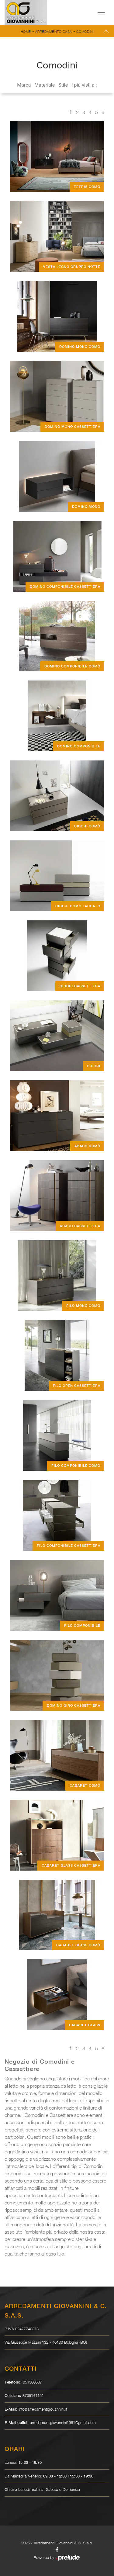 Image resolution: width=114 pixels, height=2576 pixels. I want to click on info@arredamentigiovannini.it, so click(43, 2409).